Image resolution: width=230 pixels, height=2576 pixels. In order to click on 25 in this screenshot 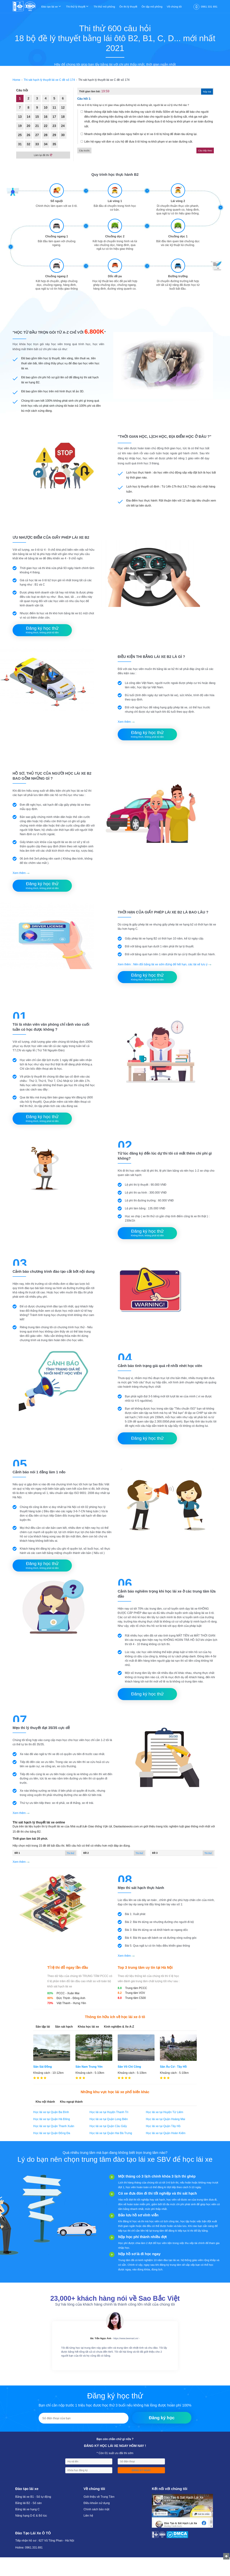, I will do `click(20, 135)`.